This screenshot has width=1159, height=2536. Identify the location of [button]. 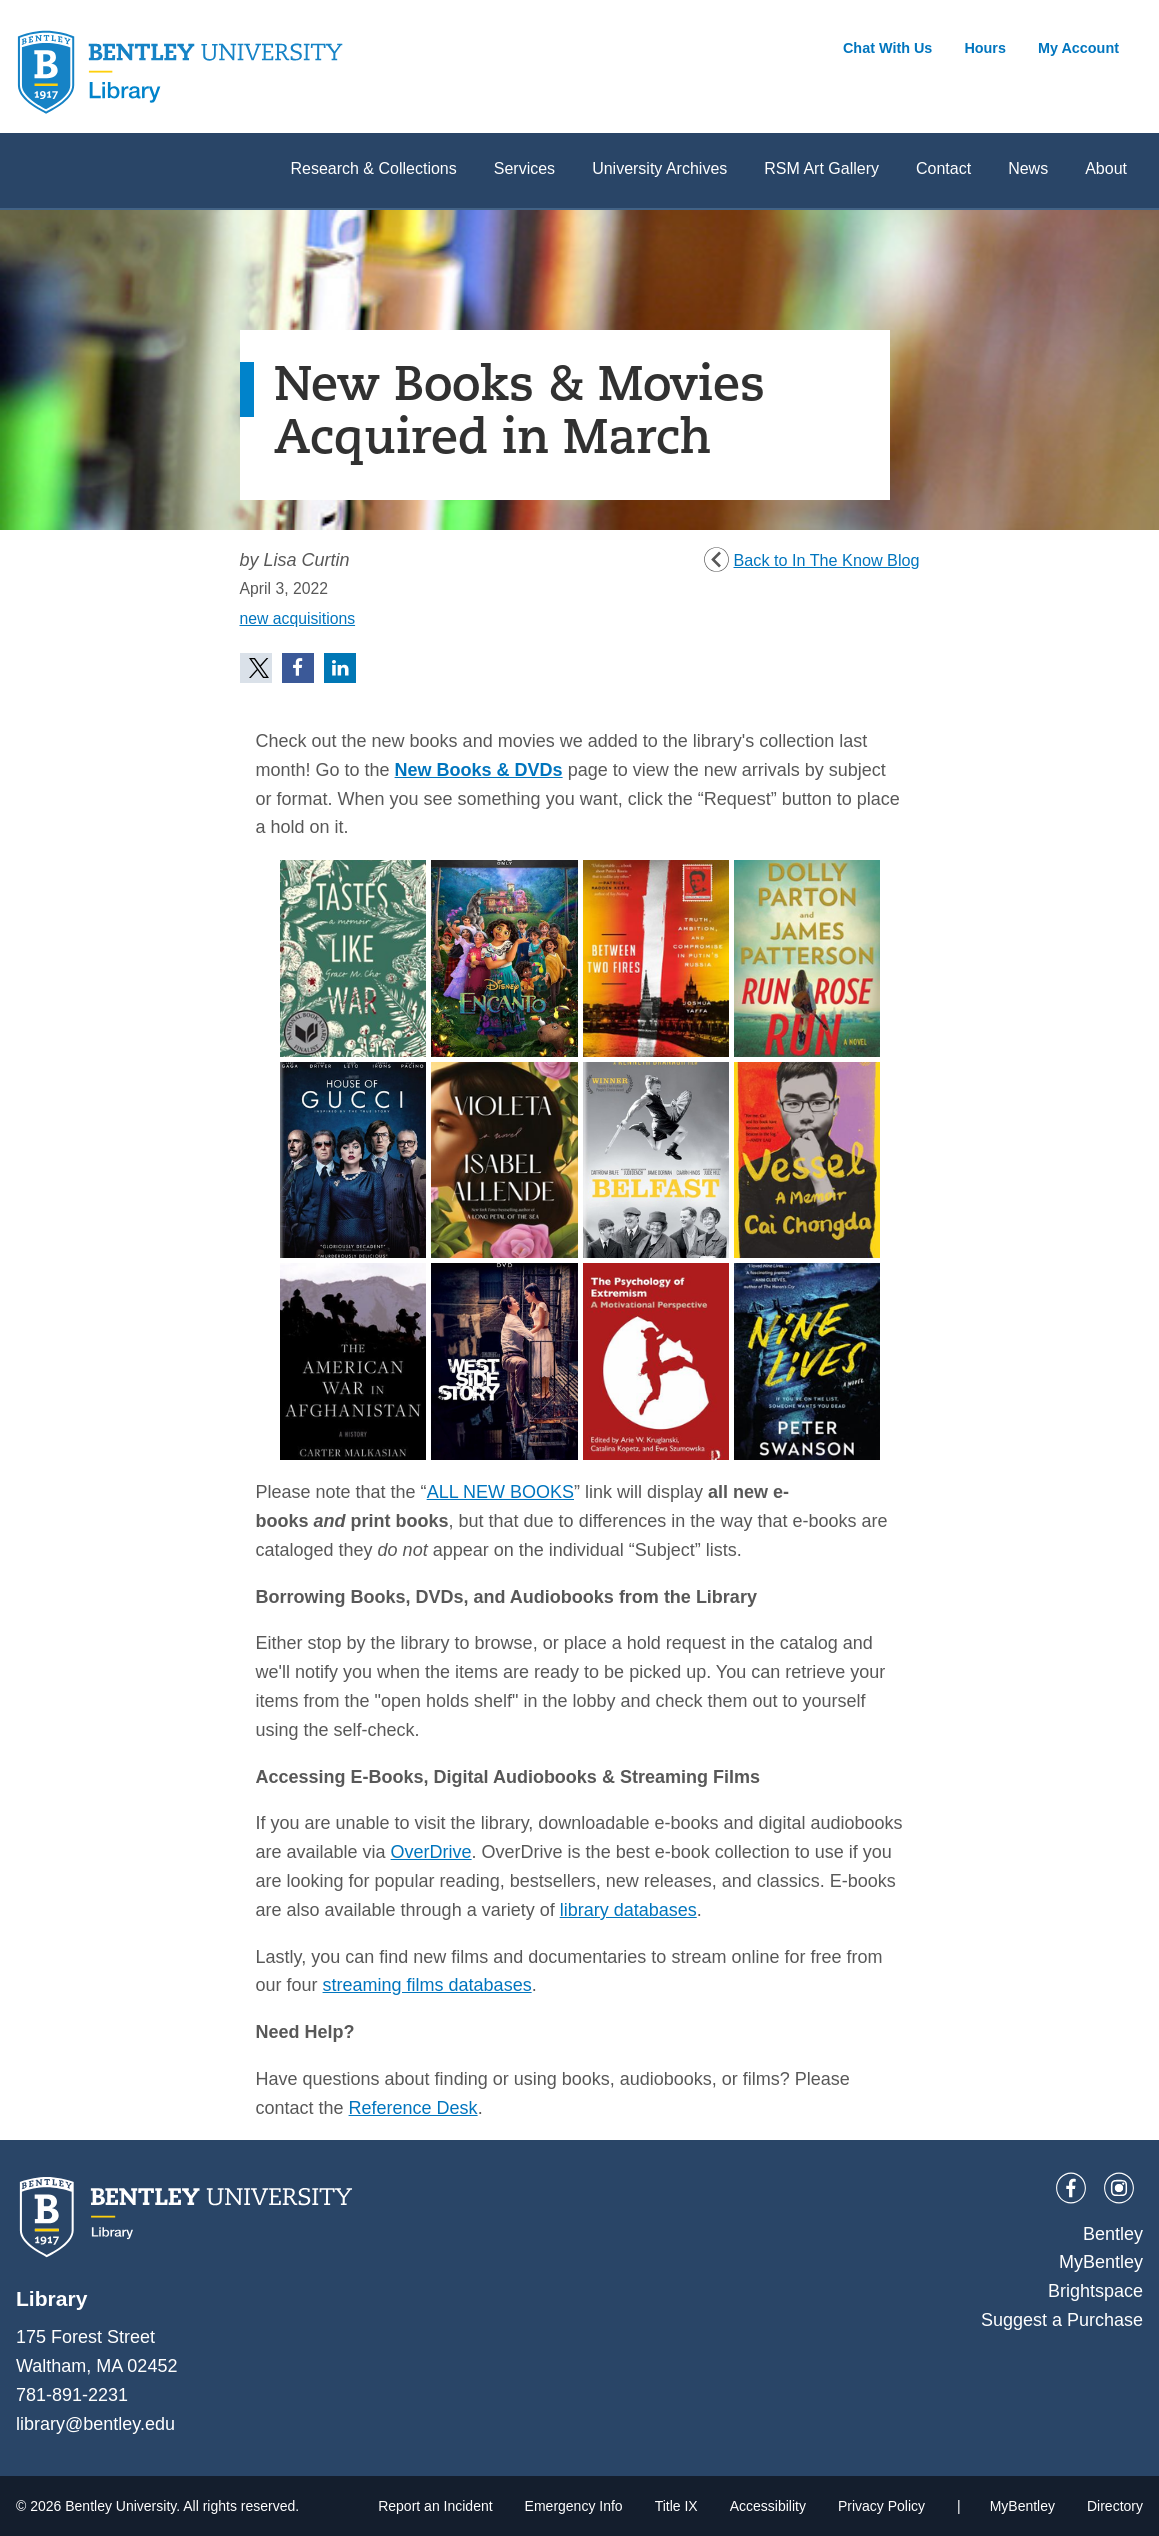
(256, 668).